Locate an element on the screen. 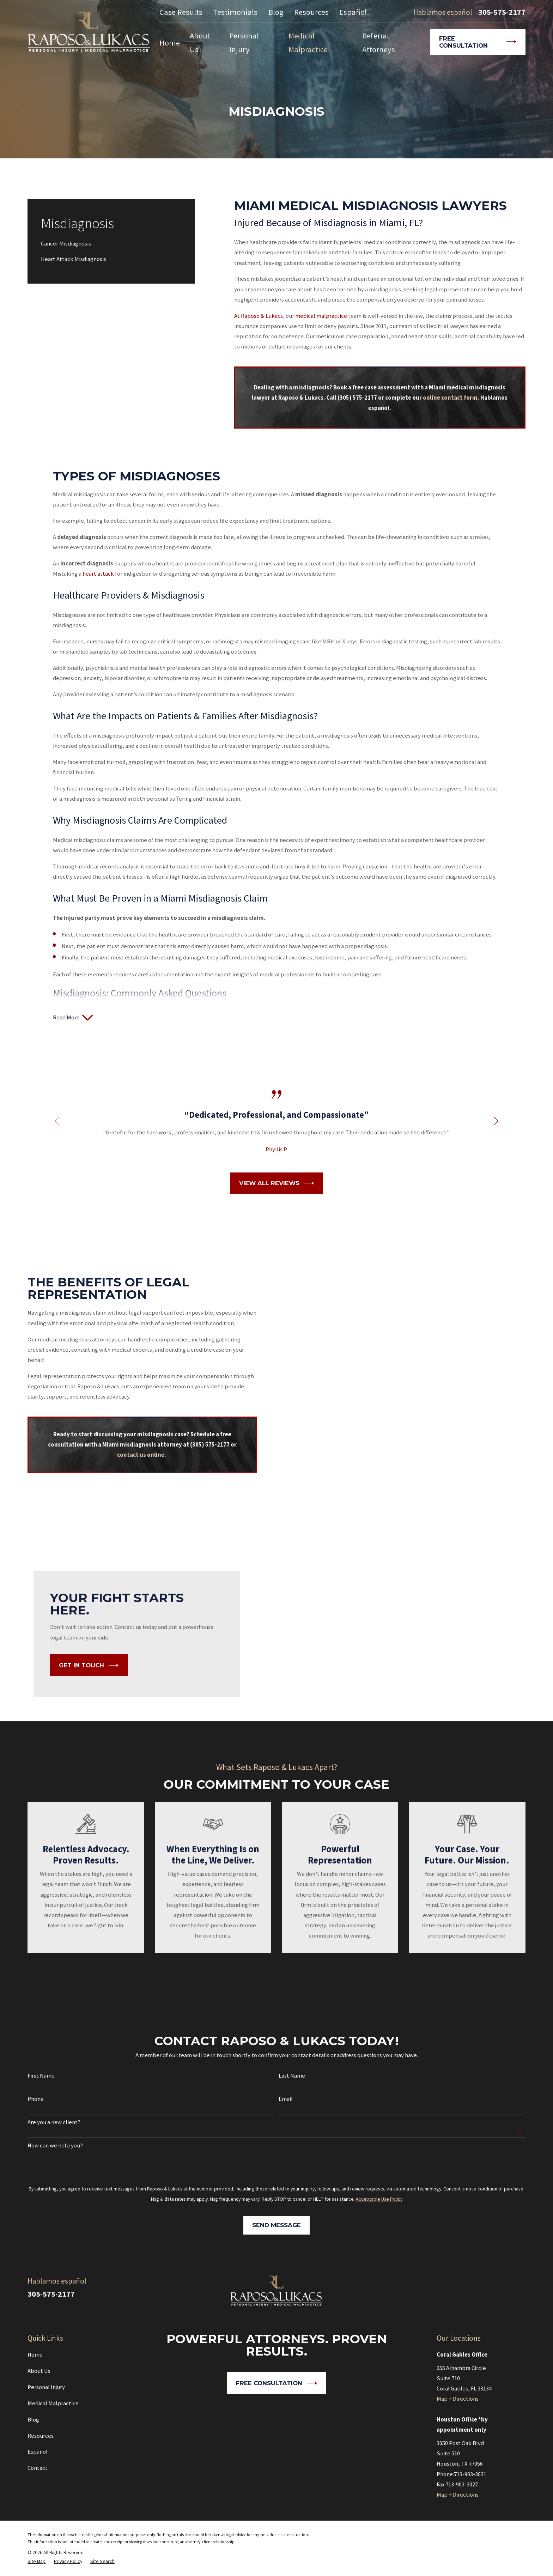 The width and height of the screenshot is (553, 2576). Map + Directions is located at coordinates (458, 2398).